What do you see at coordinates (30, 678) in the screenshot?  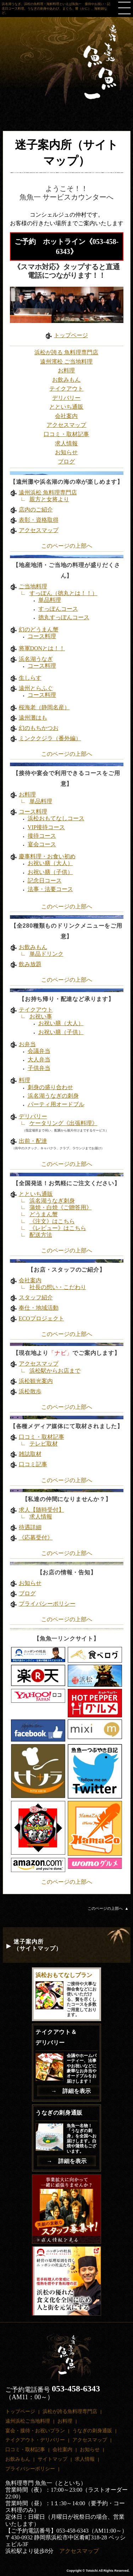 I see `生しらす` at bounding box center [30, 678].